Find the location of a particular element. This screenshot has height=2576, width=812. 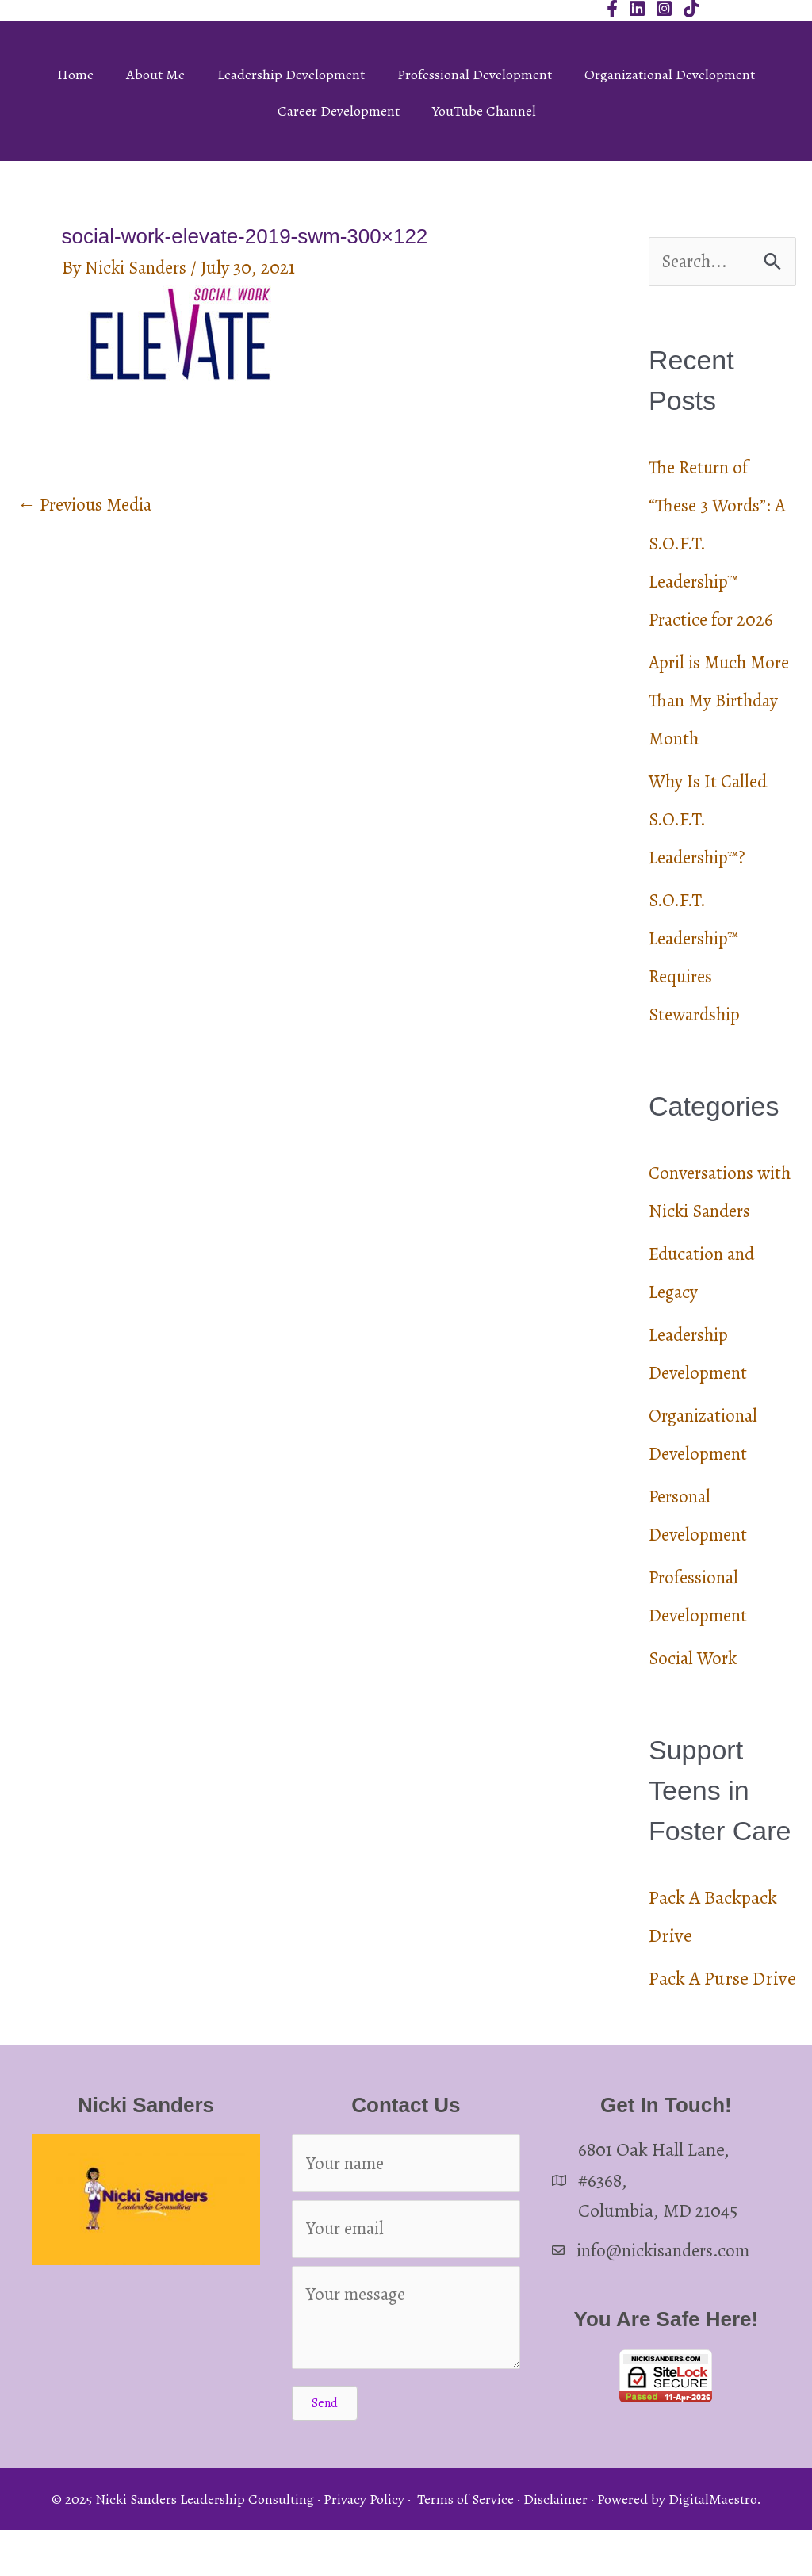

[Your name] is located at coordinates (406, 2205).